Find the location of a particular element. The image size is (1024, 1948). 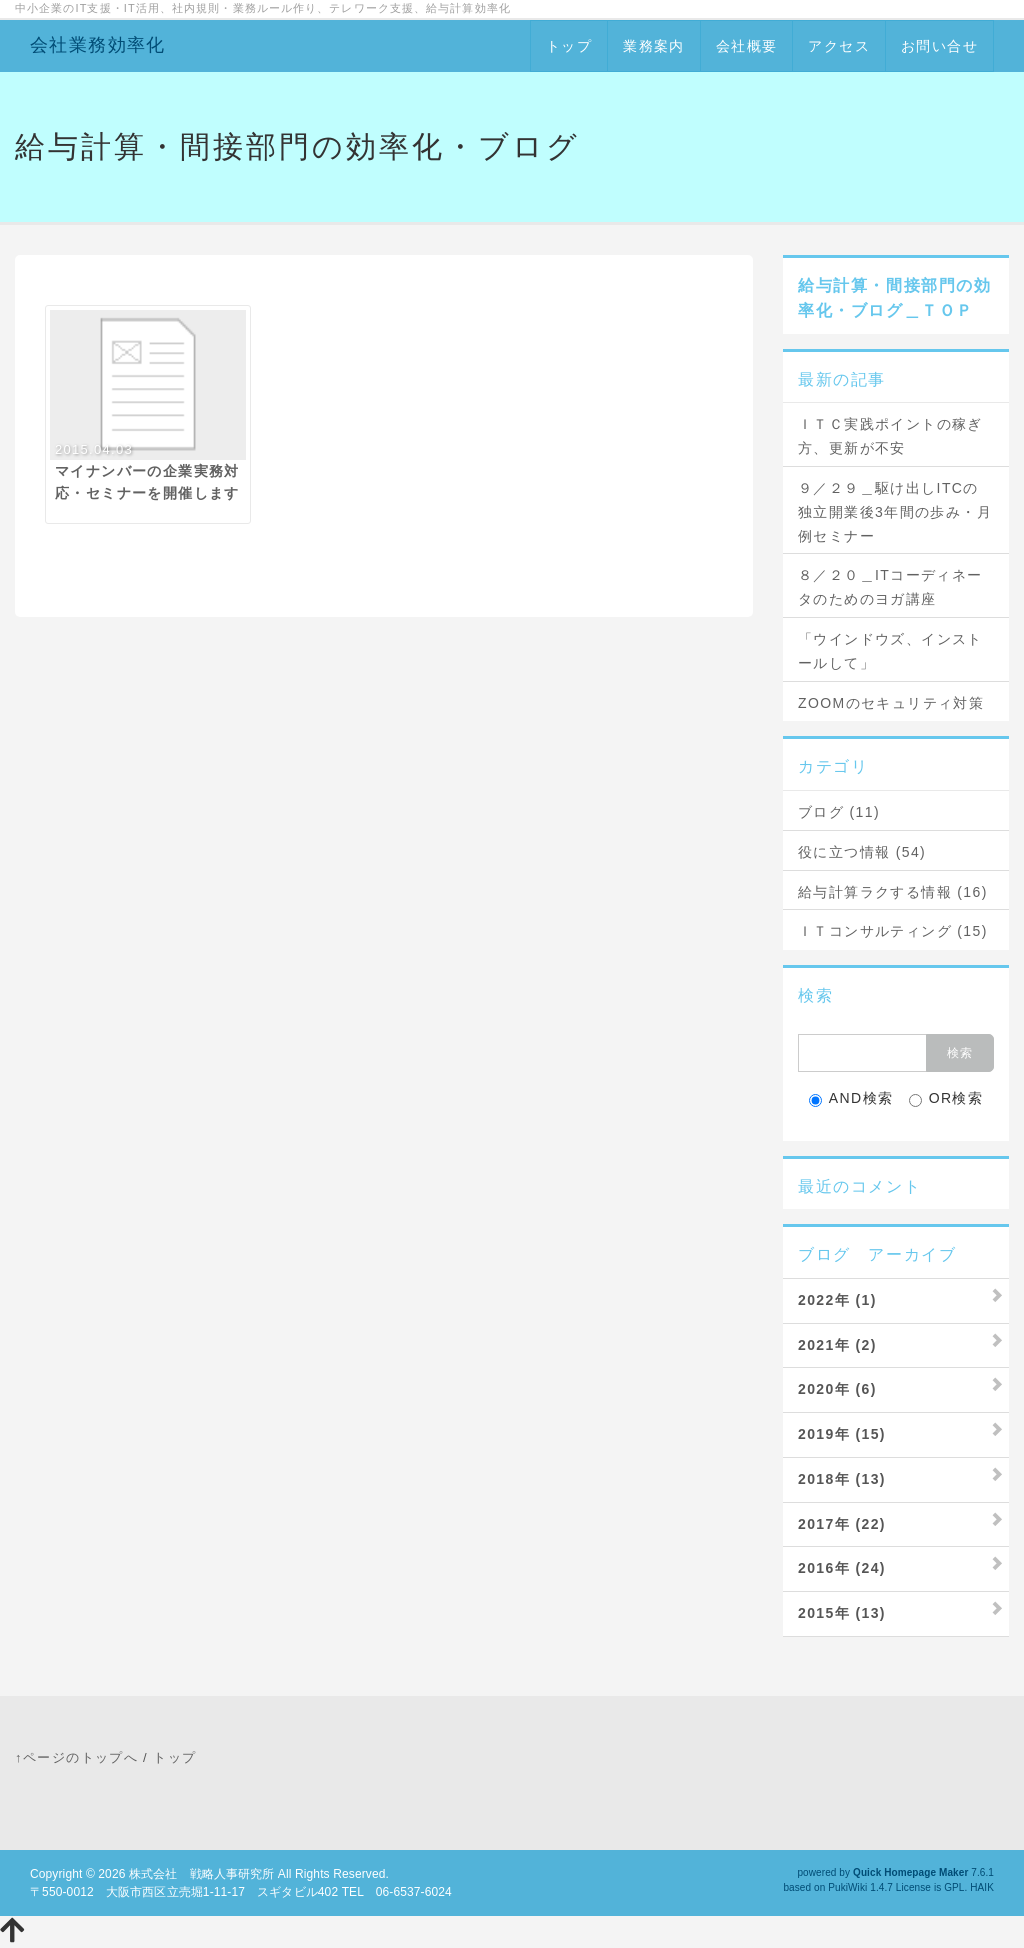

OR検索 is located at coordinates (946, 1098).